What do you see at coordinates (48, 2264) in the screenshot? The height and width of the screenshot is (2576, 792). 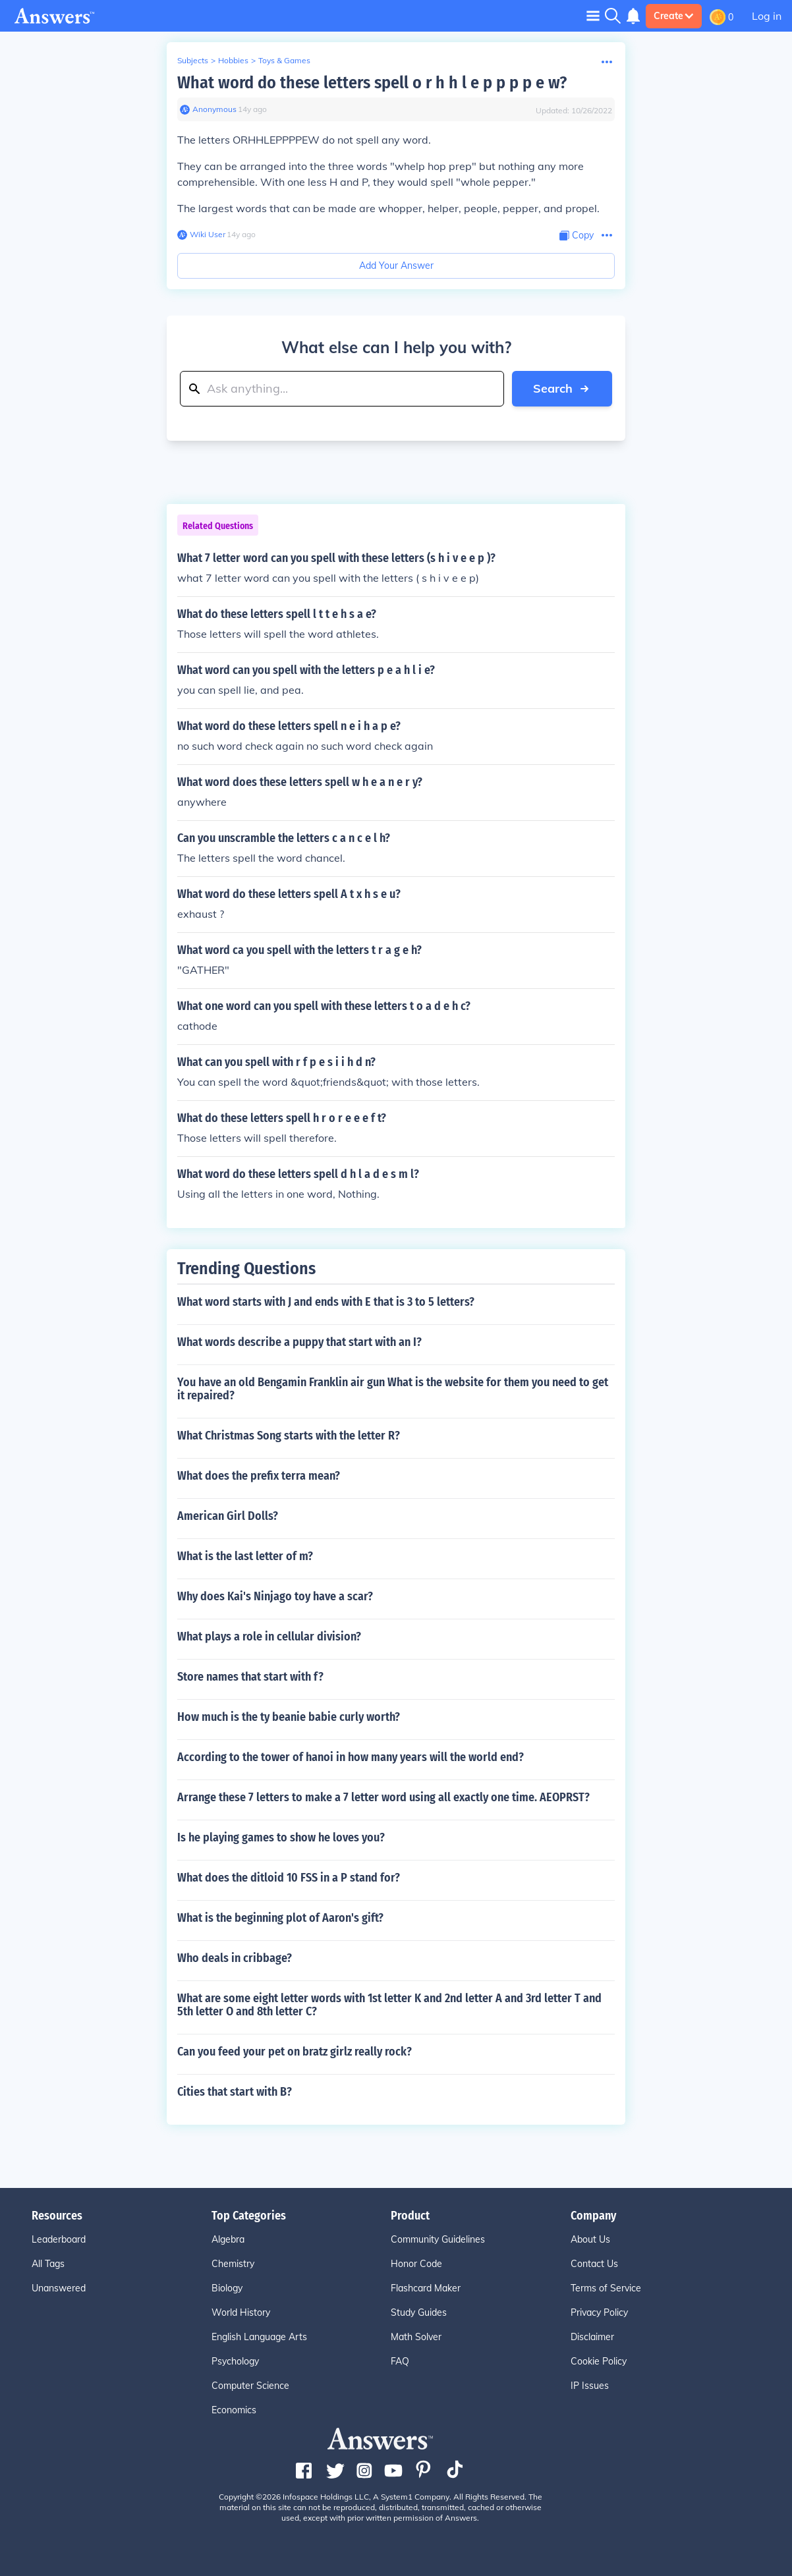 I see `All Tags` at bounding box center [48, 2264].